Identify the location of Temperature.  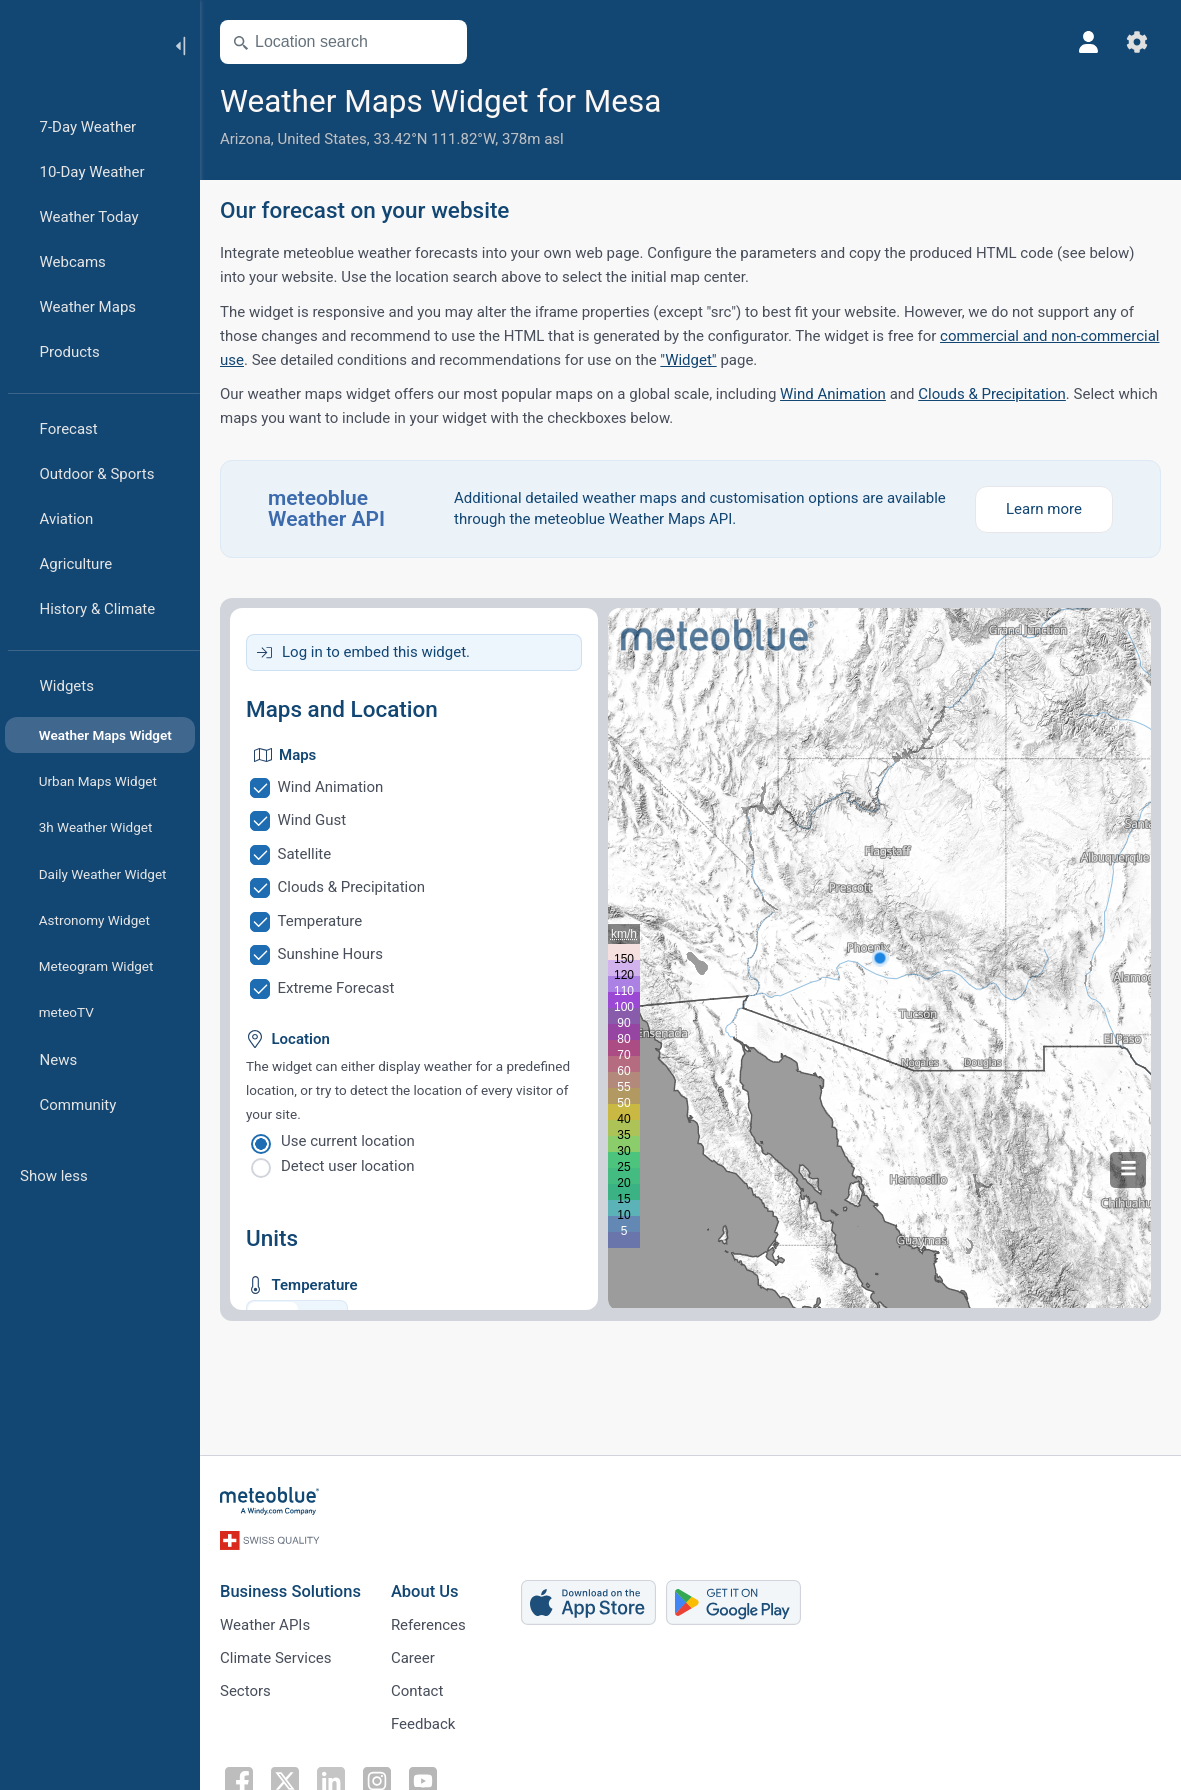
(320, 921).